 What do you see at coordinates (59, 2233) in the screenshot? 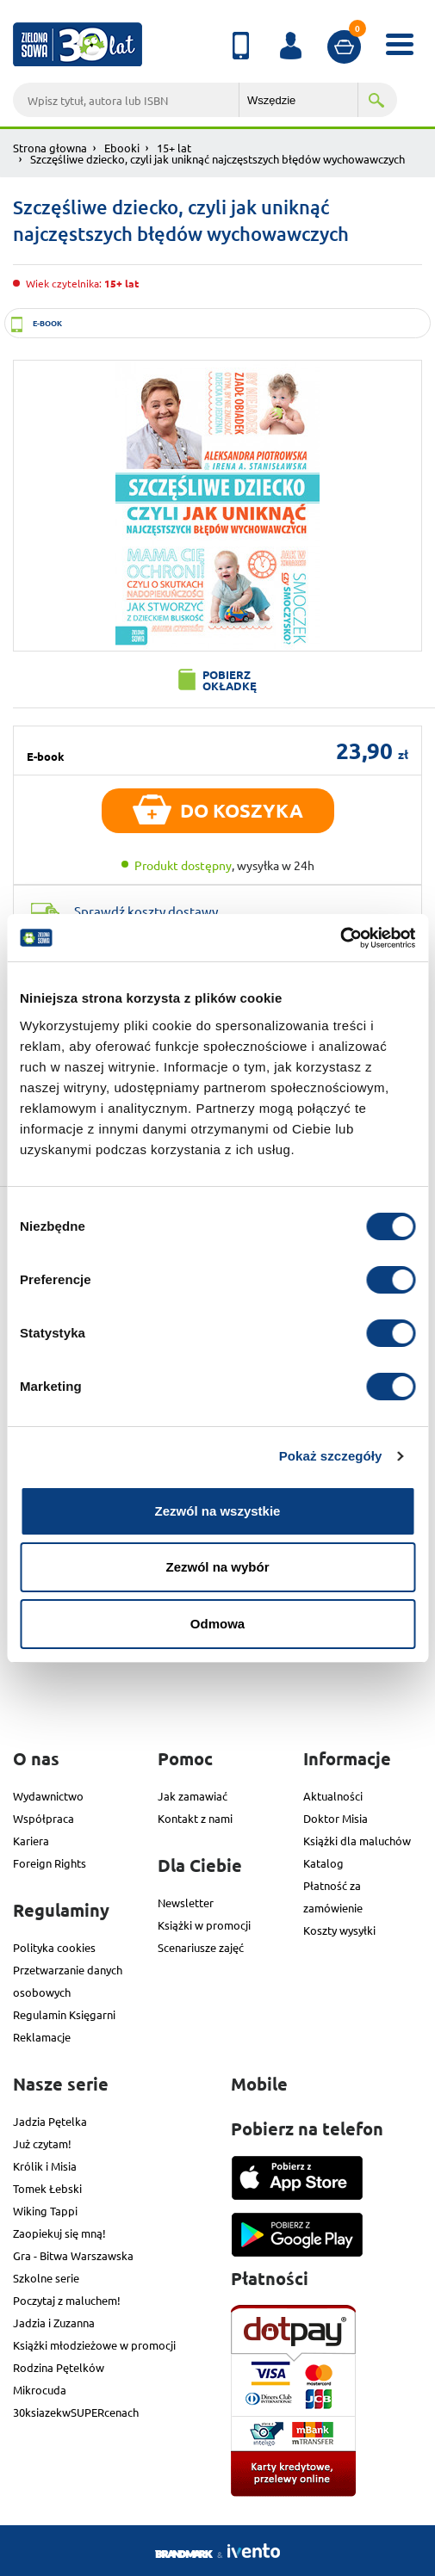
I see `Zaopiekuj się mną!` at bounding box center [59, 2233].